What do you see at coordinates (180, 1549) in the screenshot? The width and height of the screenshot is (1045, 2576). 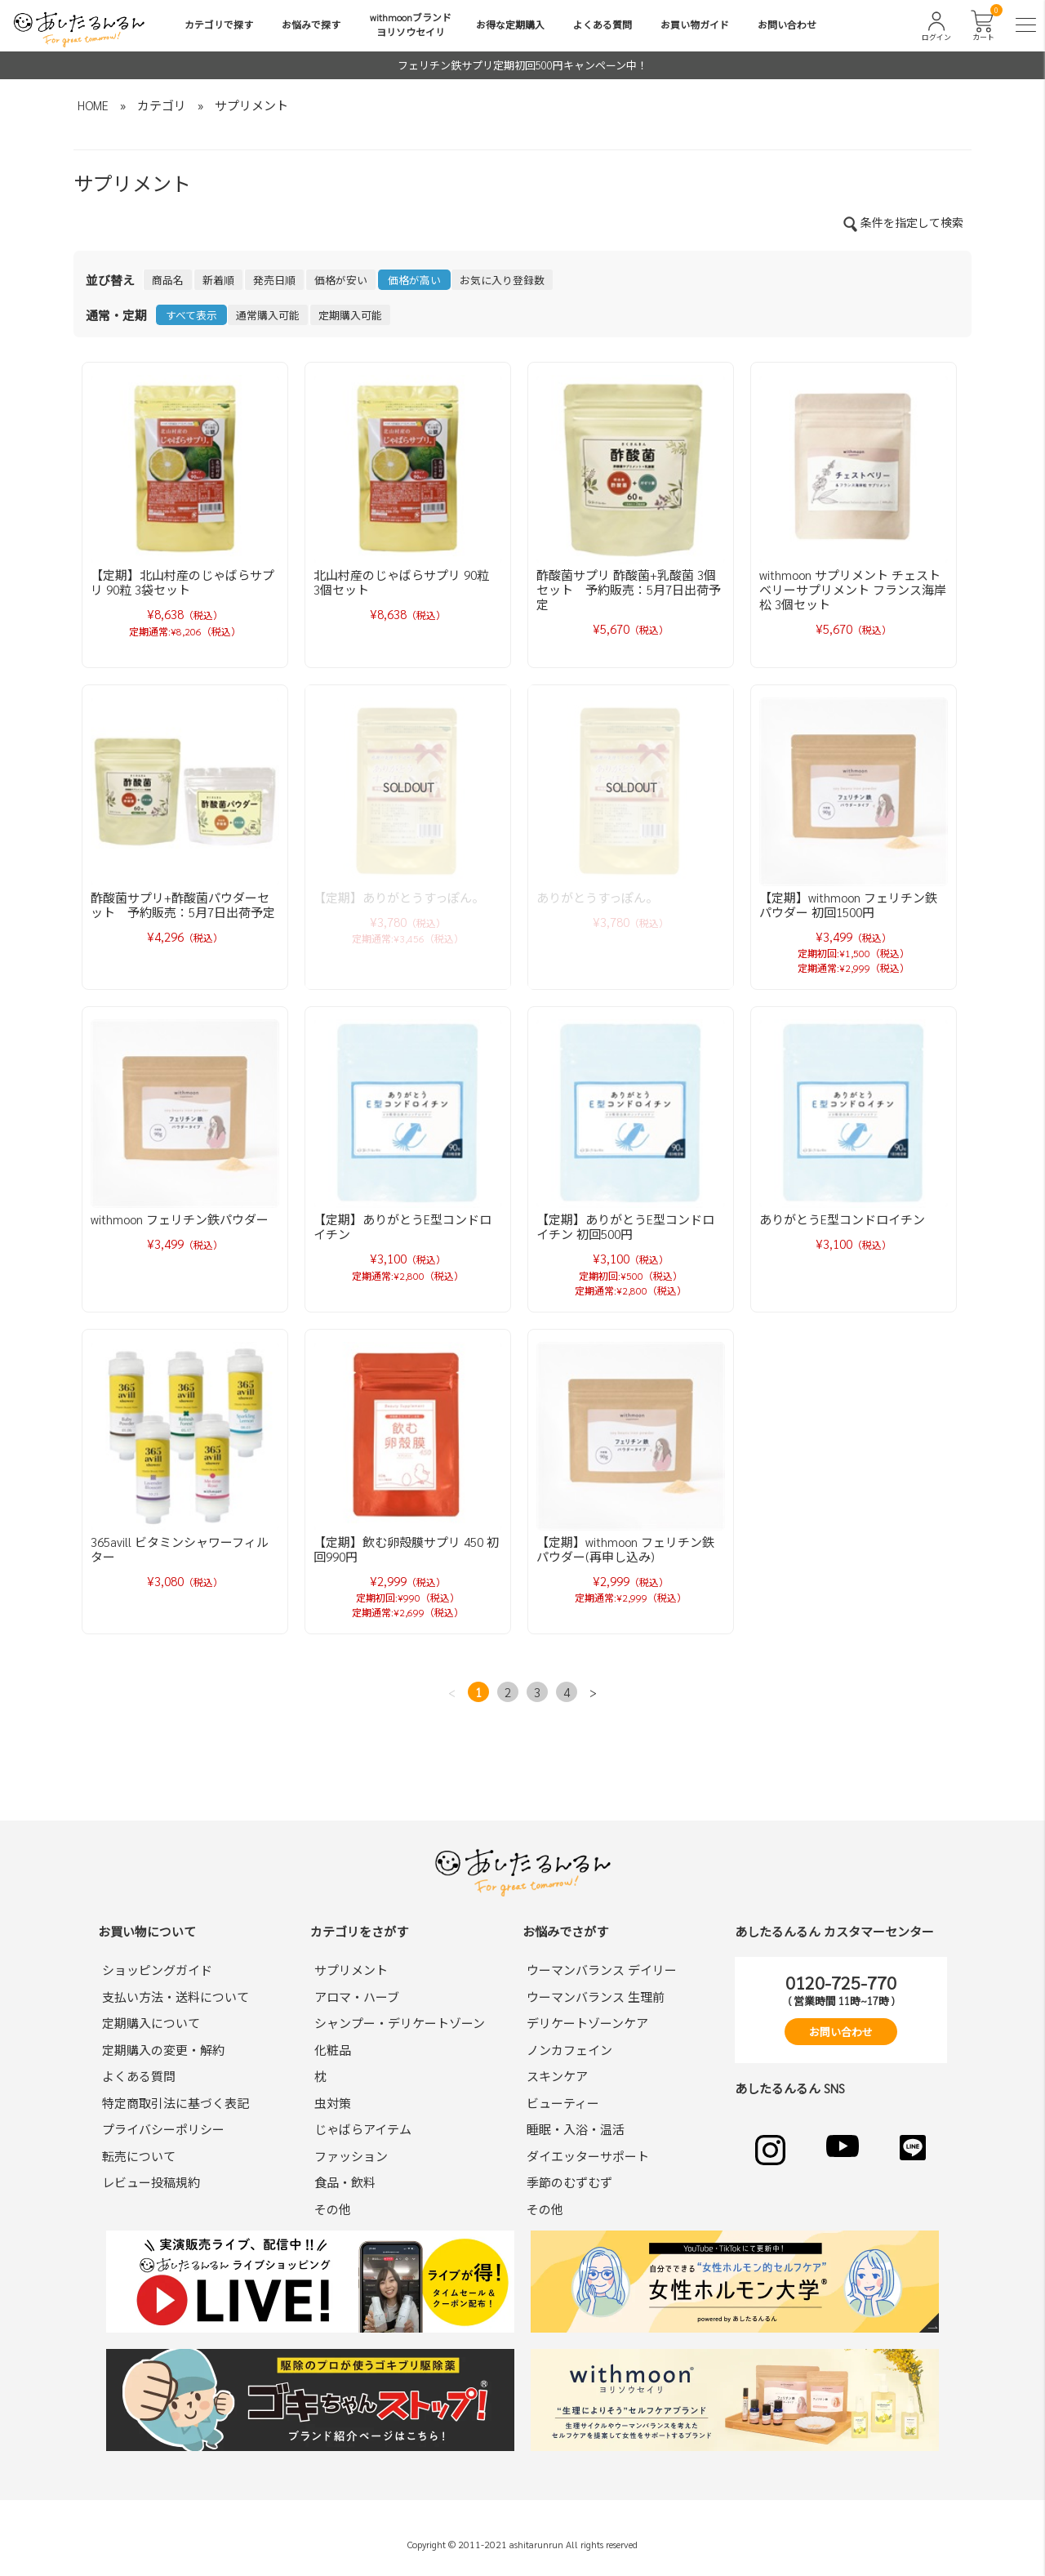 I see `365avill ビタミンシャワーフィルター` at bounding box center [180, 1549].